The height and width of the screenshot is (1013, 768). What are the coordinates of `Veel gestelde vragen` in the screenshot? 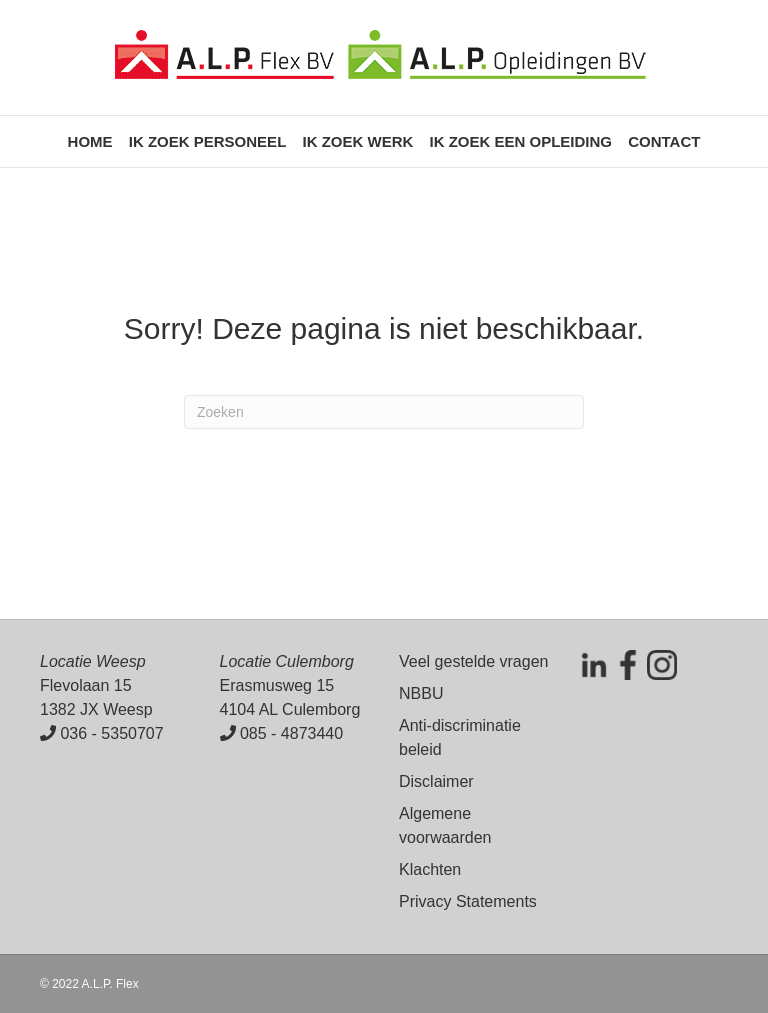 It's located at (473, 661).